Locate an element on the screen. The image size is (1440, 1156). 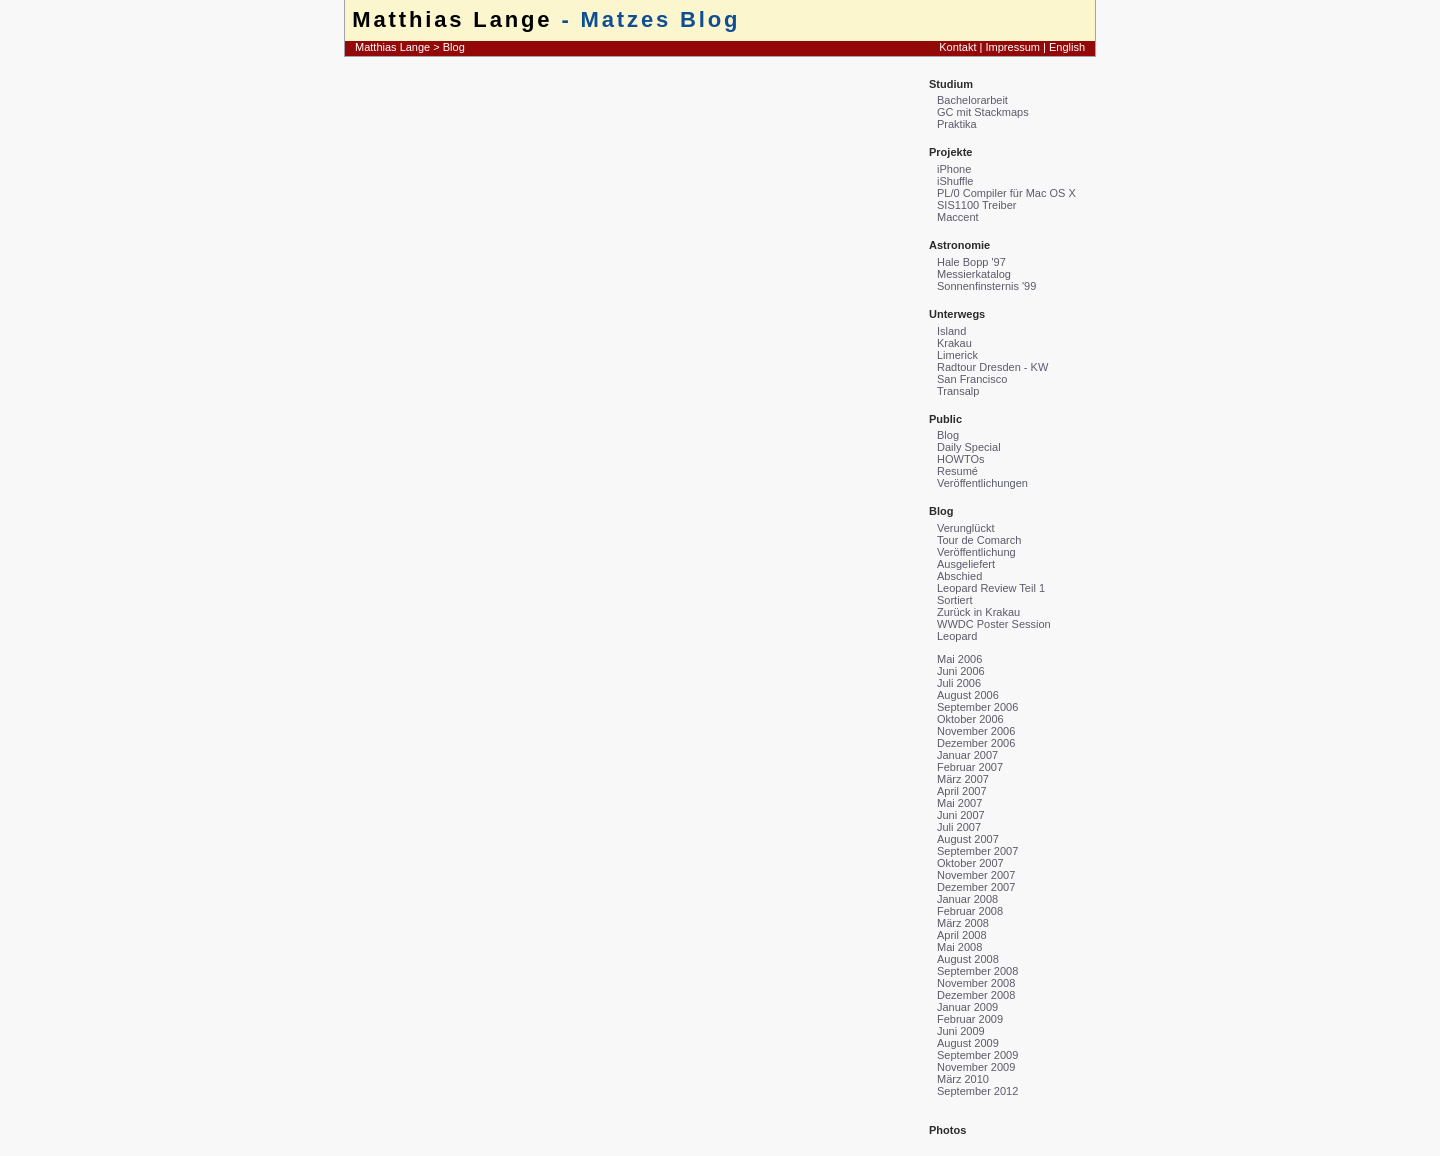
September 2009 is located at coordinates (977, 1055).